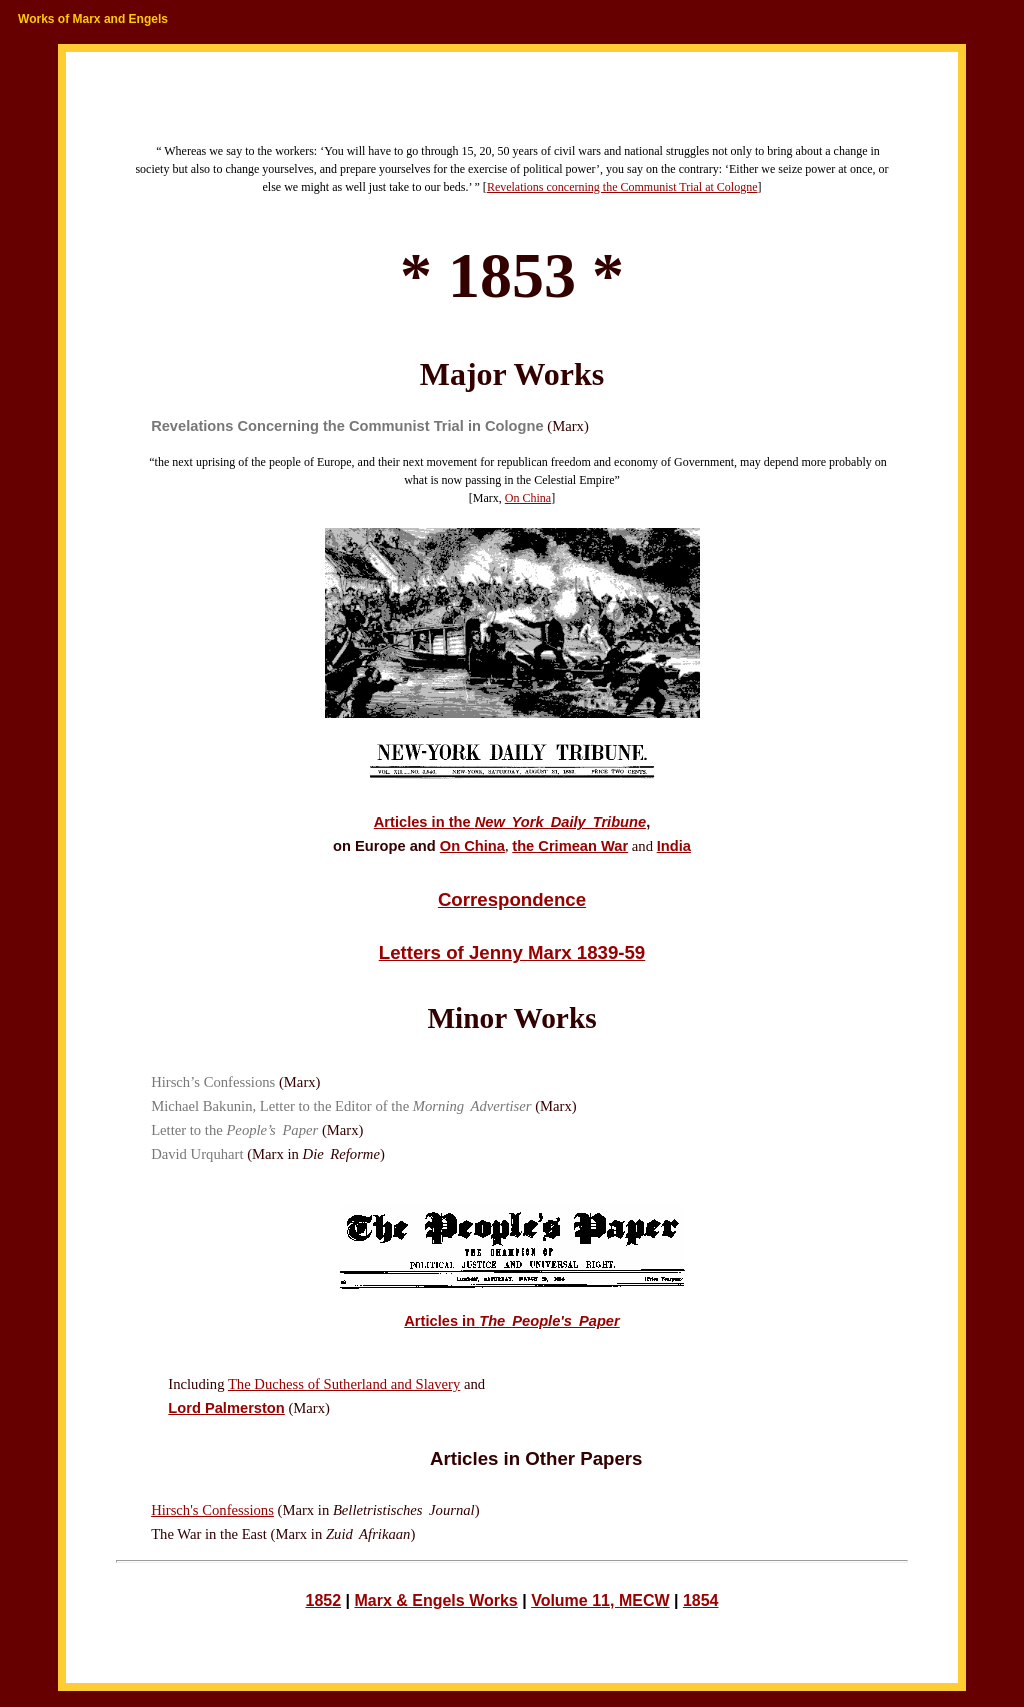 Image resolution: width=1024 pixels, height=1707 pixels. What do you see at coordinates (435, 1600) in the screenshot?
I see `Marx & Engels Works` at bounding box center [435, 1600].